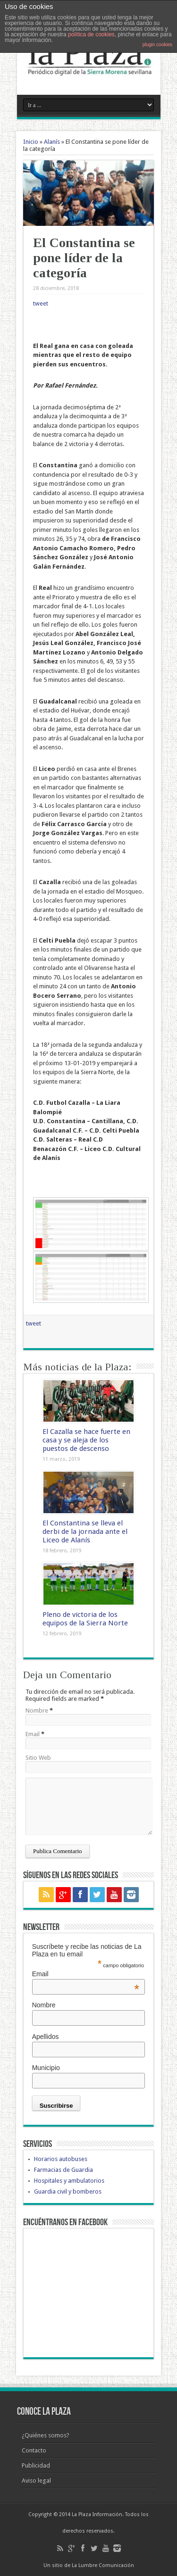 The height and width of the screenshot is (2576, 177). Describe the element at coordinates (85, 1618) in the screenshot. I see `Pleno de victoria de los equipos de la Sierra Norte` at that location.